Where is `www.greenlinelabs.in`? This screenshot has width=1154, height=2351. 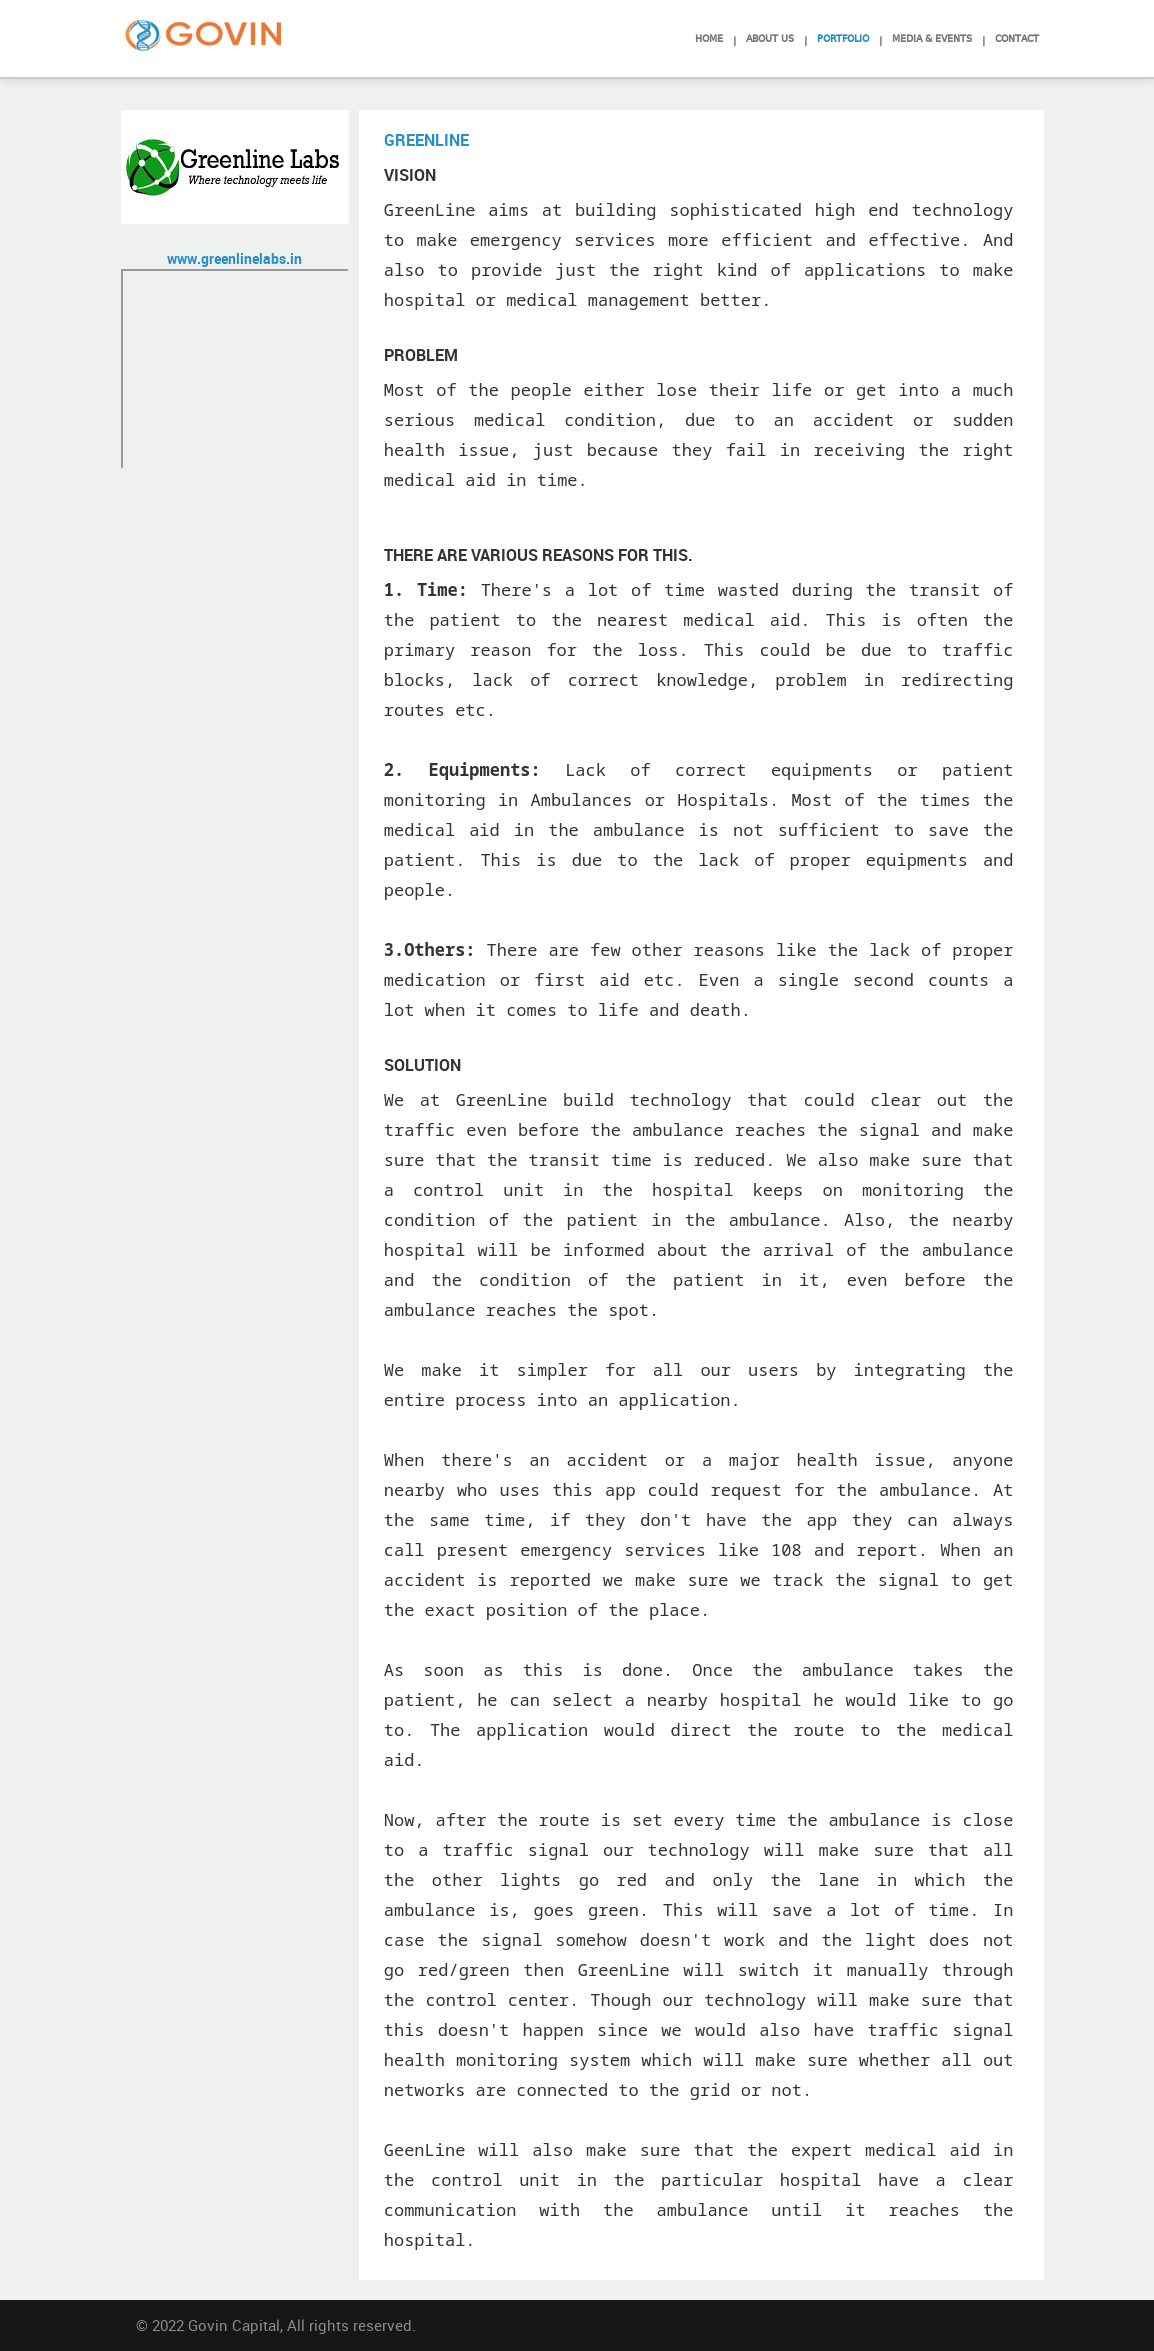 www.greenlinelabs.in is located at coordinates (234, 258).